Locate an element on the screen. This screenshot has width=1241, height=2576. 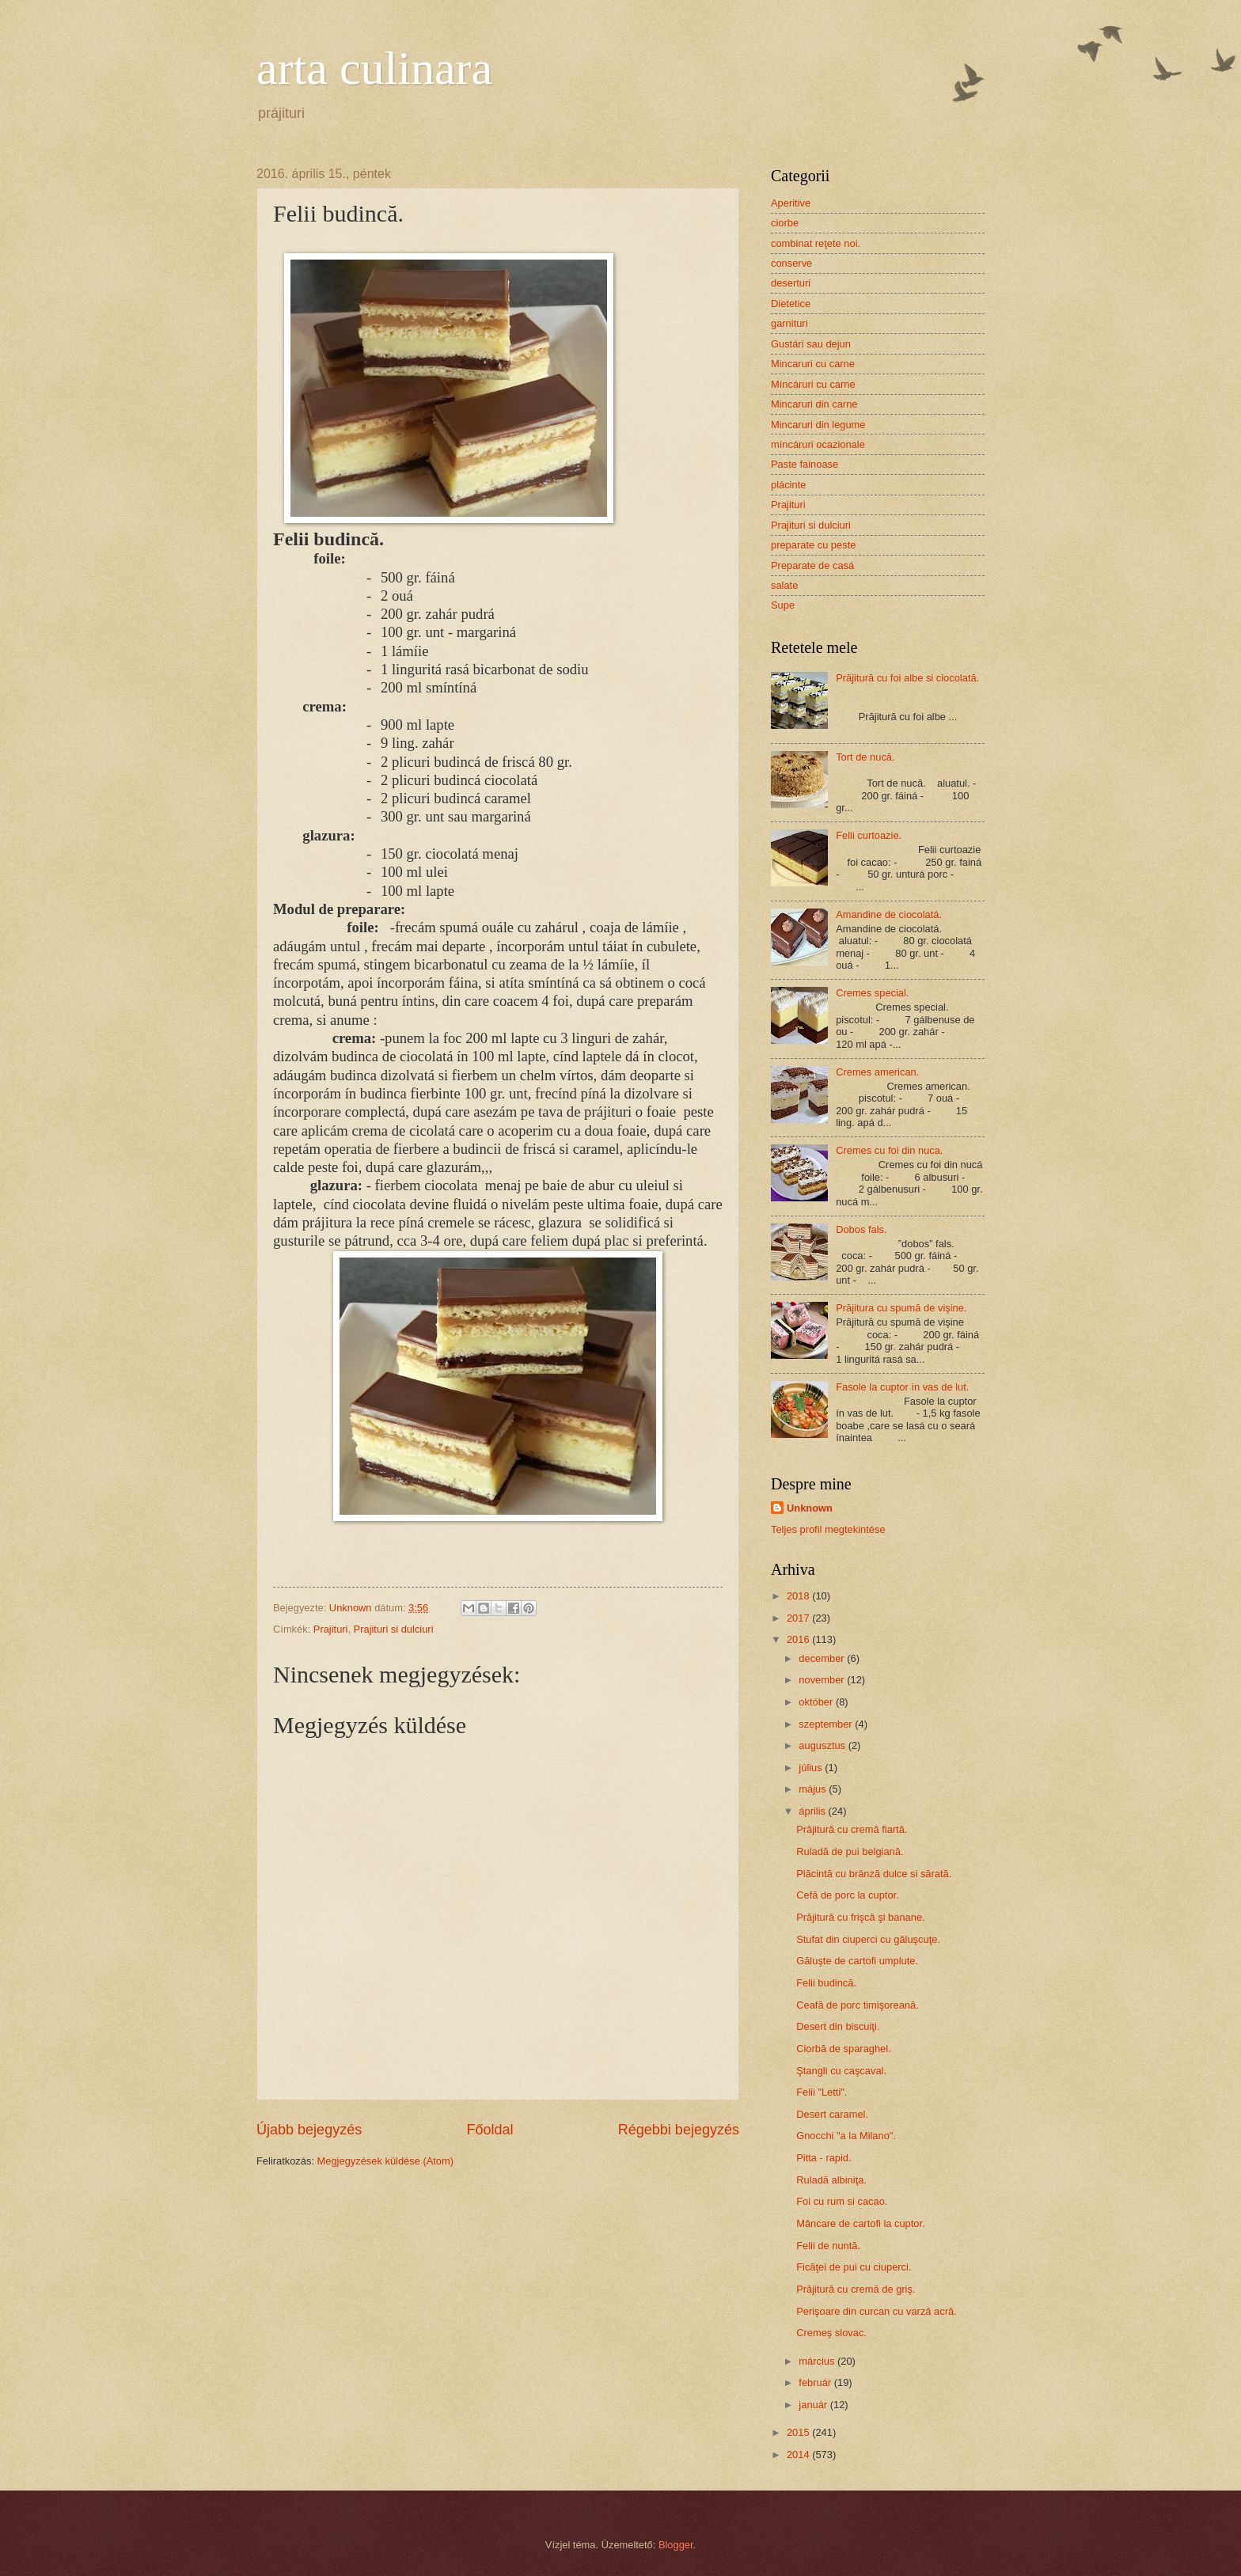
deserturi is located at coordinates (790, 283).